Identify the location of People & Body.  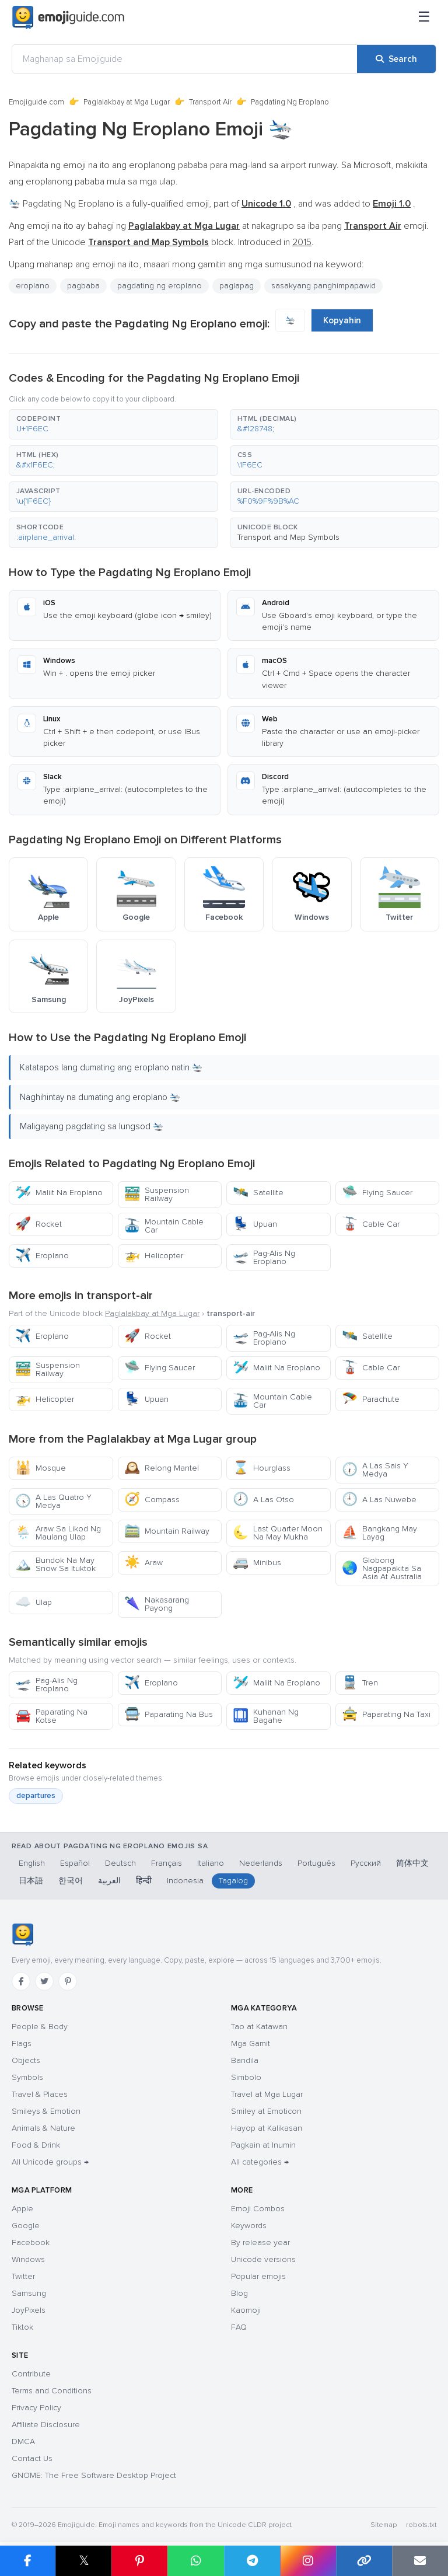
(40, 2027).